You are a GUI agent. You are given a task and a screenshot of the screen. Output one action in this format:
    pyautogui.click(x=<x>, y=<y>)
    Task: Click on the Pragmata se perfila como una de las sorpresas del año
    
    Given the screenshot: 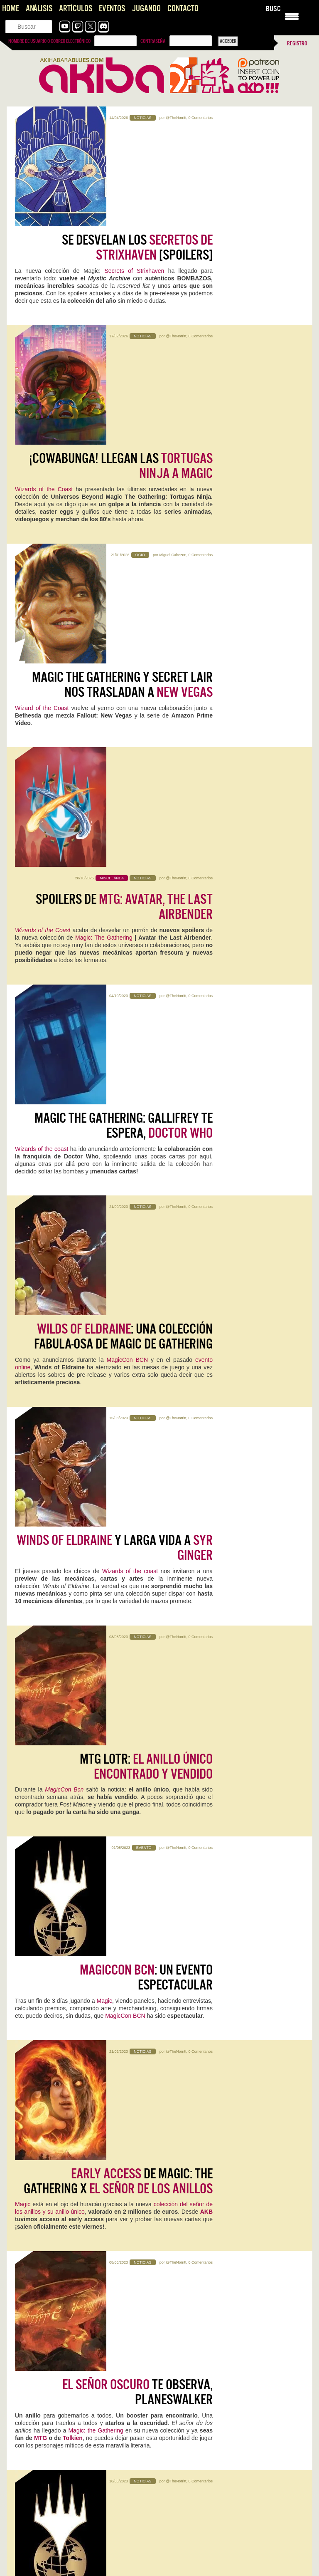 What is the action you would take?
    pyautogui.click(x=228, y=2497)
    